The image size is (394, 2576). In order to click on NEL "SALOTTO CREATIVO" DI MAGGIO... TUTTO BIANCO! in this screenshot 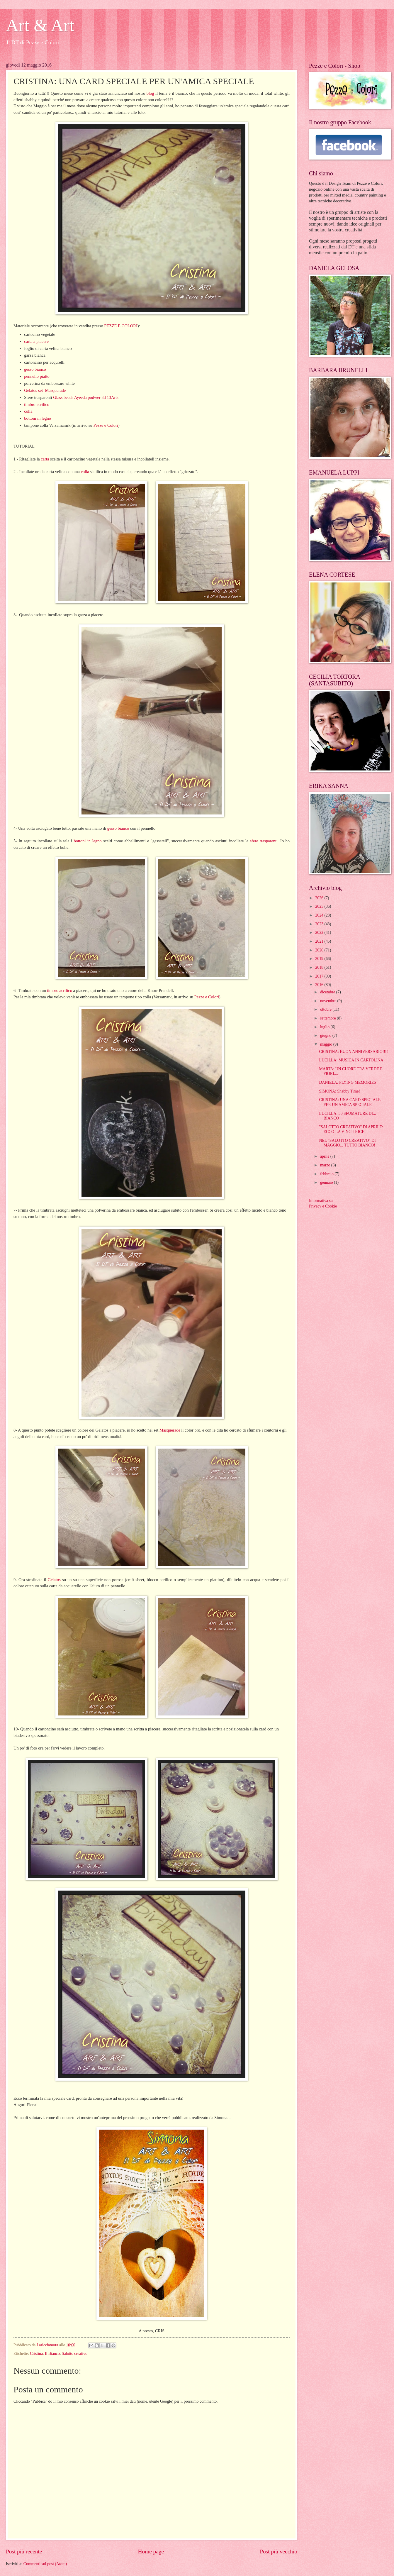, I will do `click(347, 1143)`.